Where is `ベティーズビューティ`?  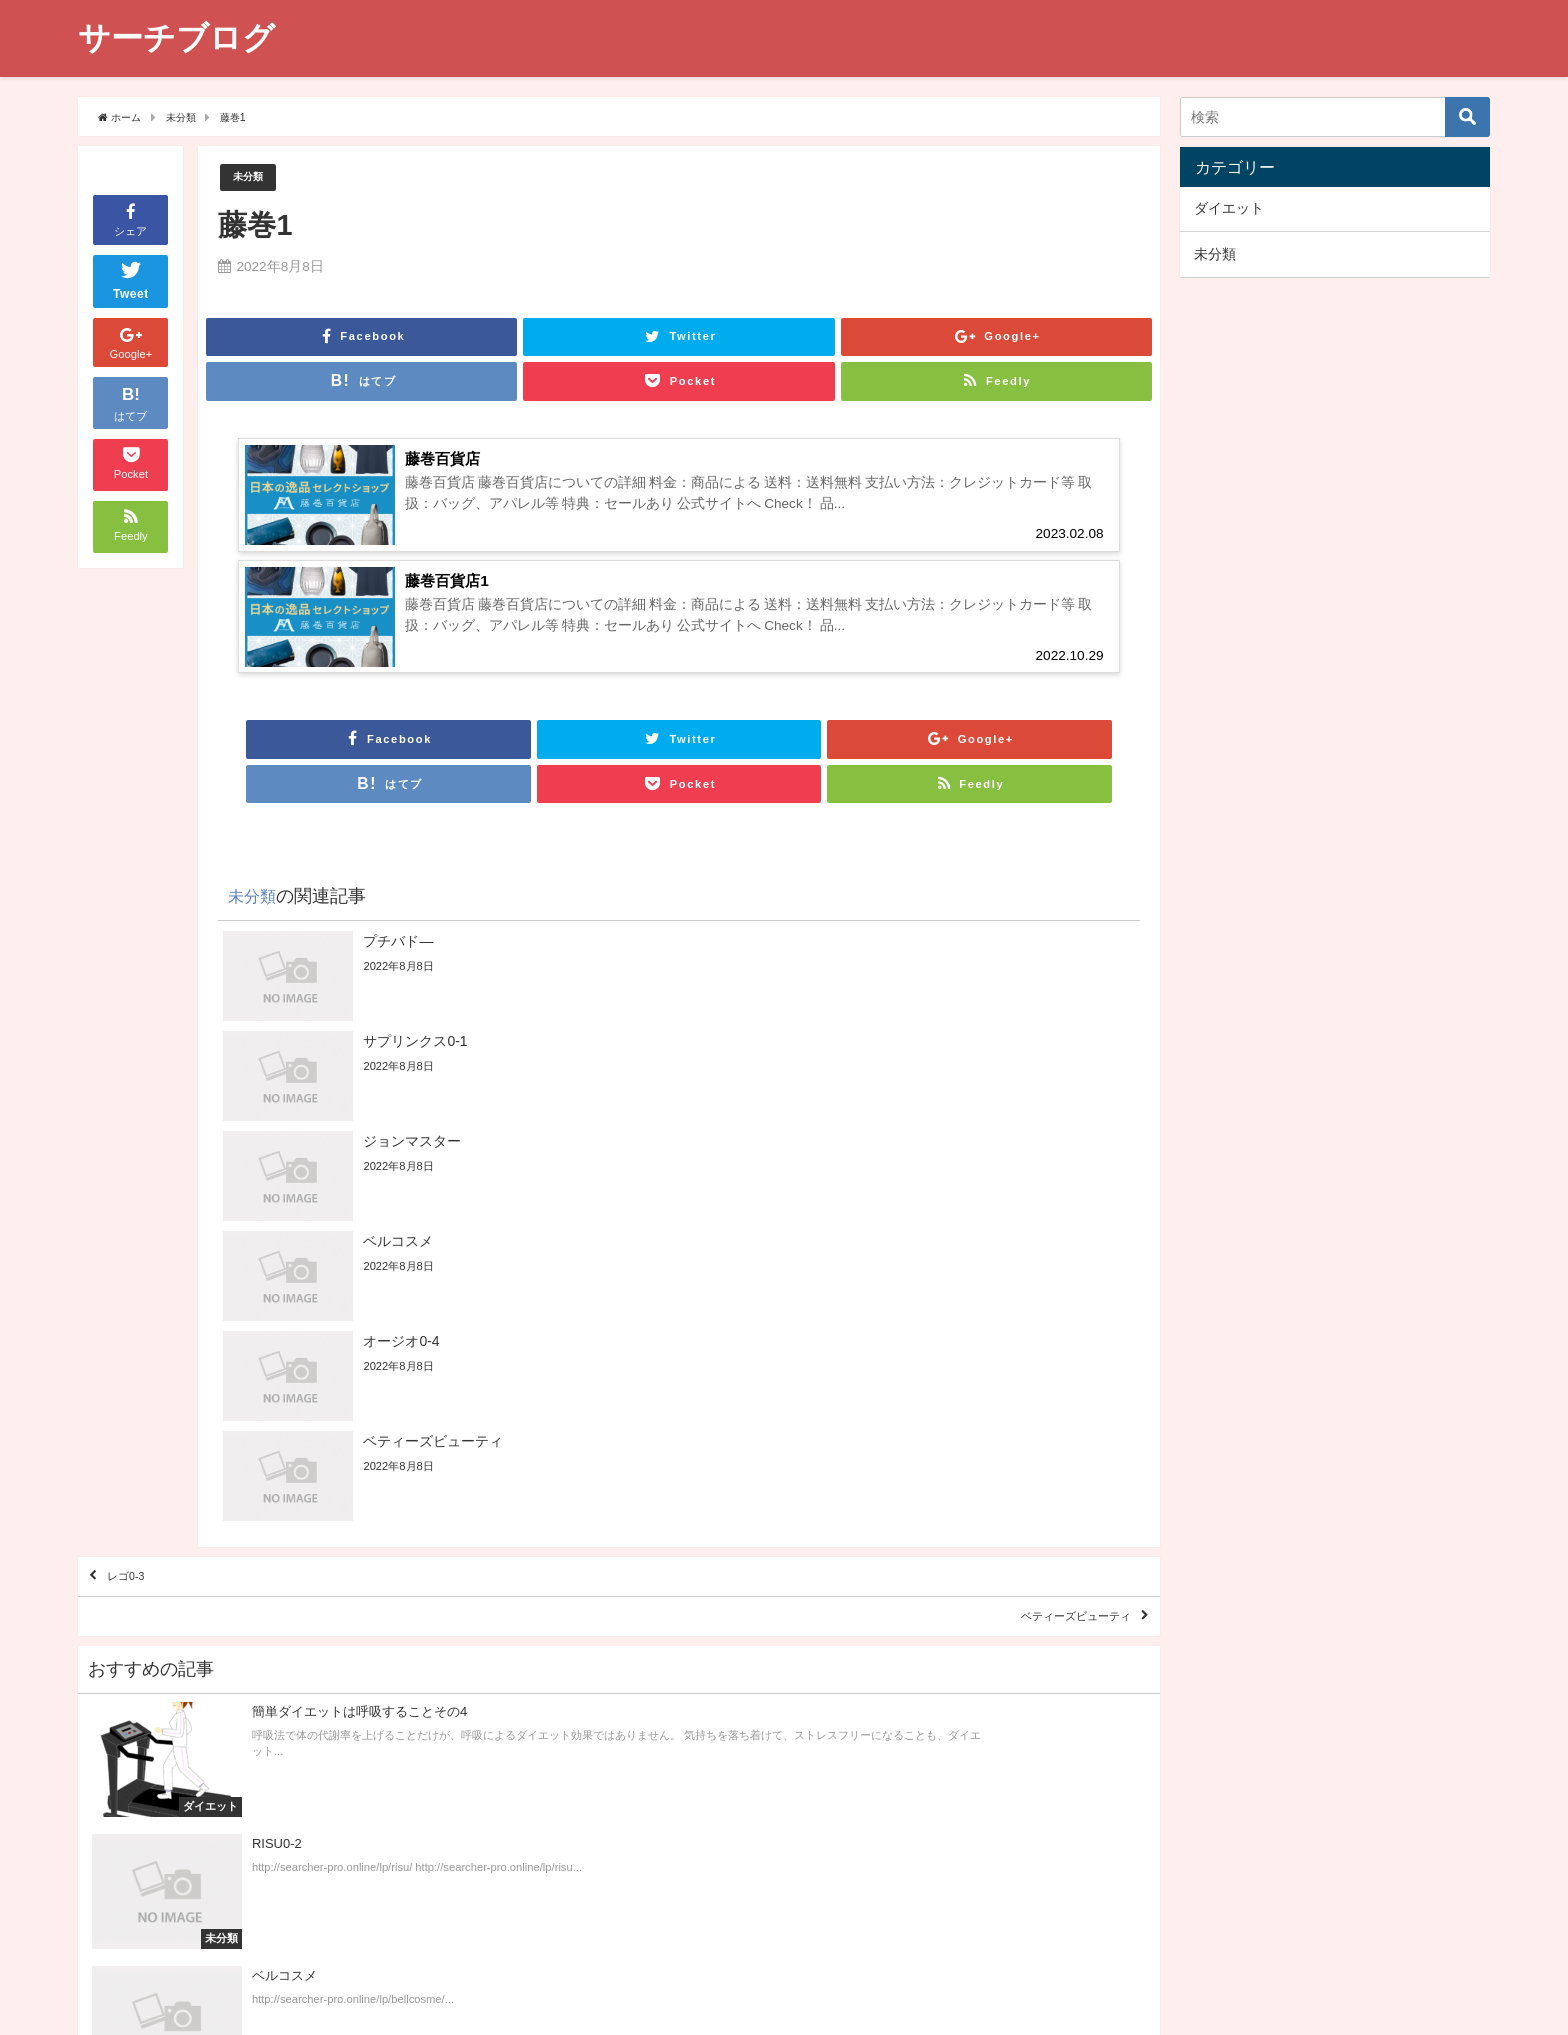 ベティーズビューティ is located at coordinates (1043, 1379).